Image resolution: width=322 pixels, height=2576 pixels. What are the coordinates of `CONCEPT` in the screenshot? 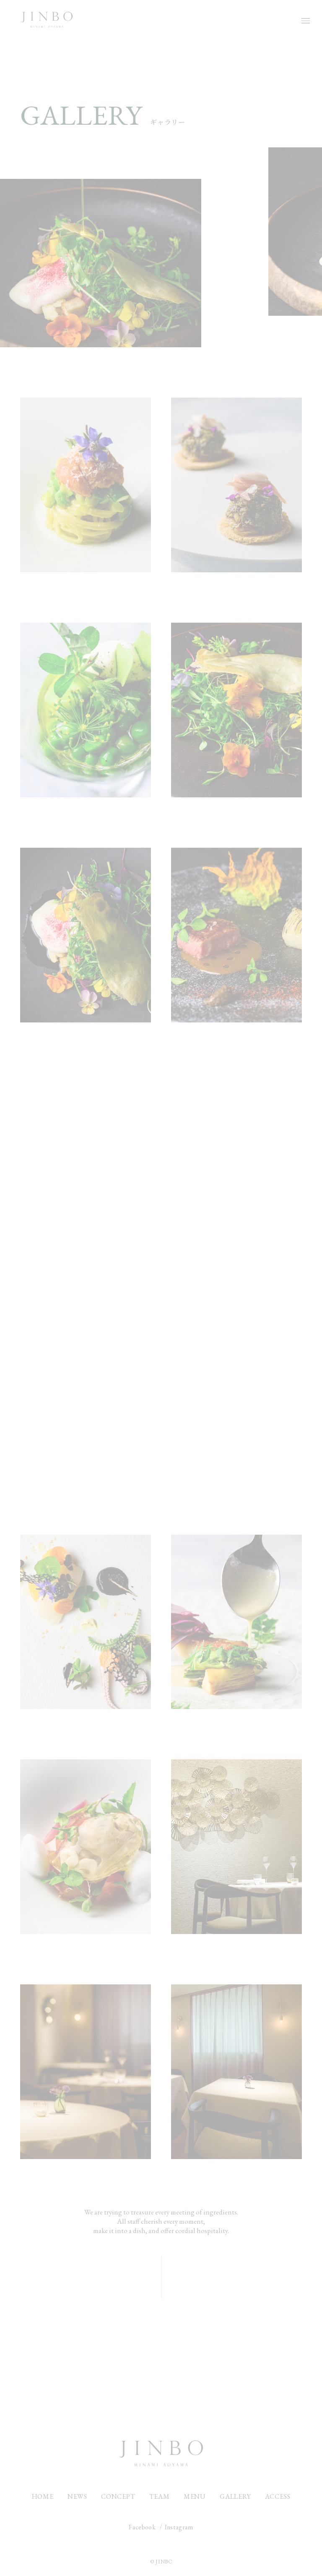 It's located at (118, 2496).